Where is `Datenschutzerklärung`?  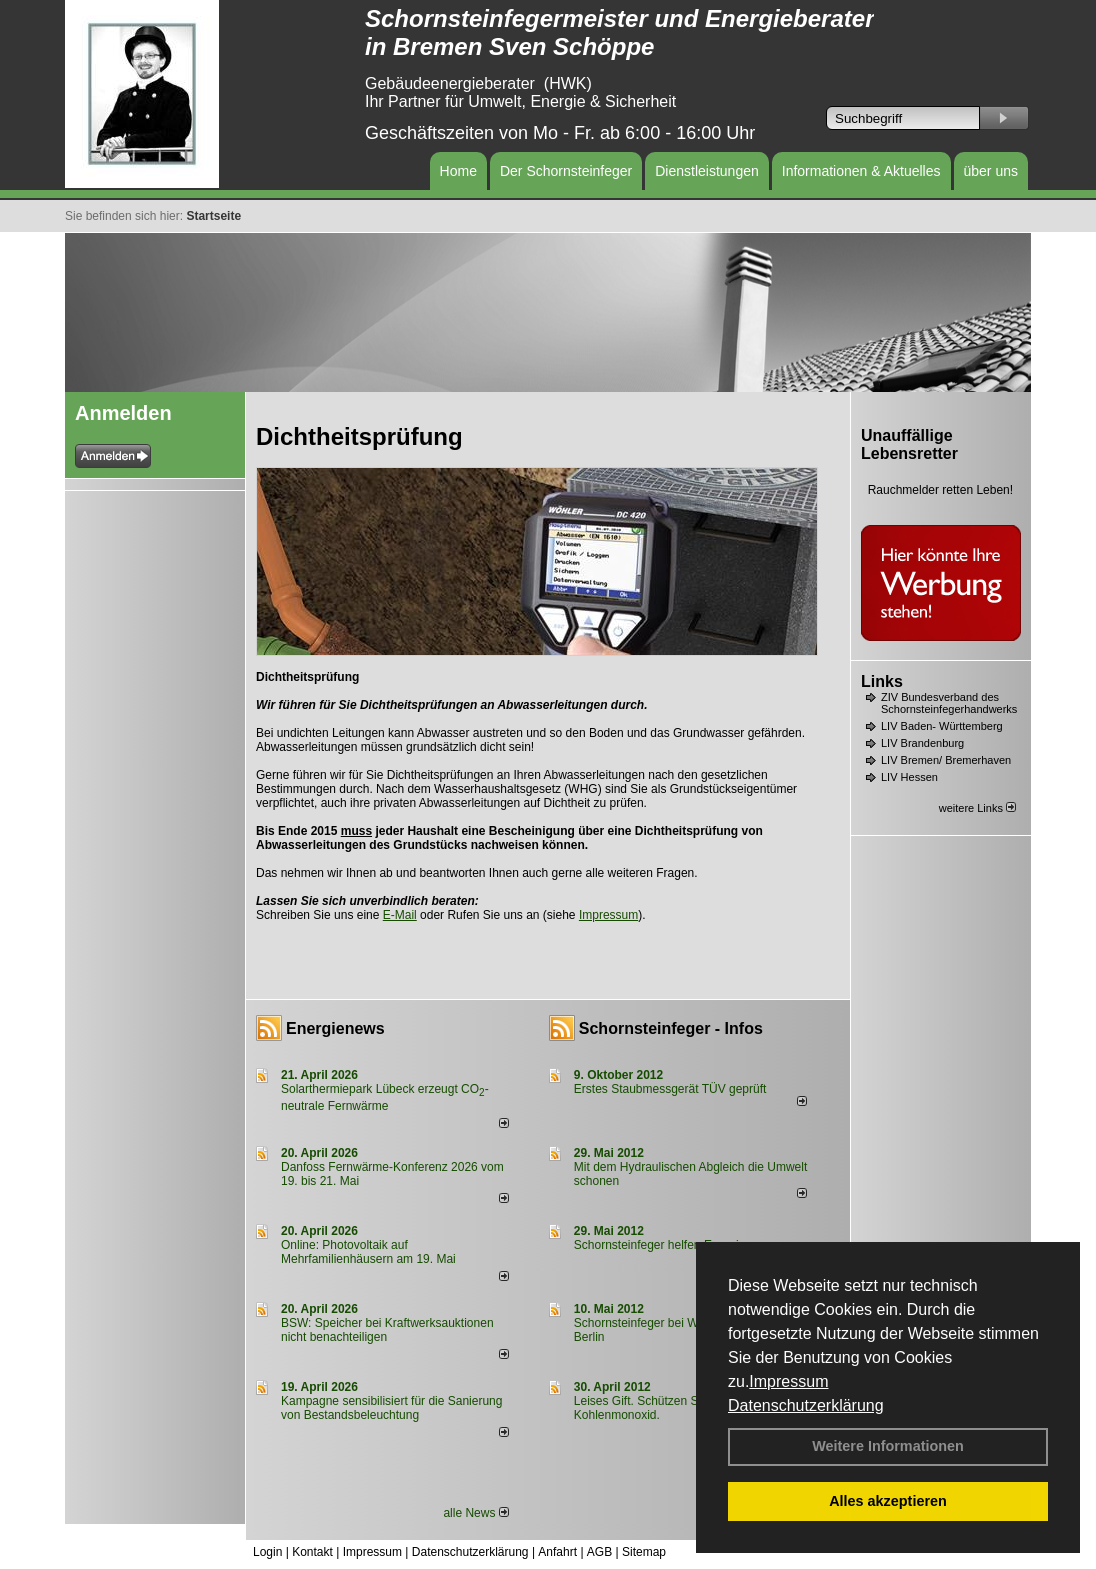 Datenschutzerklärung is located at coordinates (806, 1405).